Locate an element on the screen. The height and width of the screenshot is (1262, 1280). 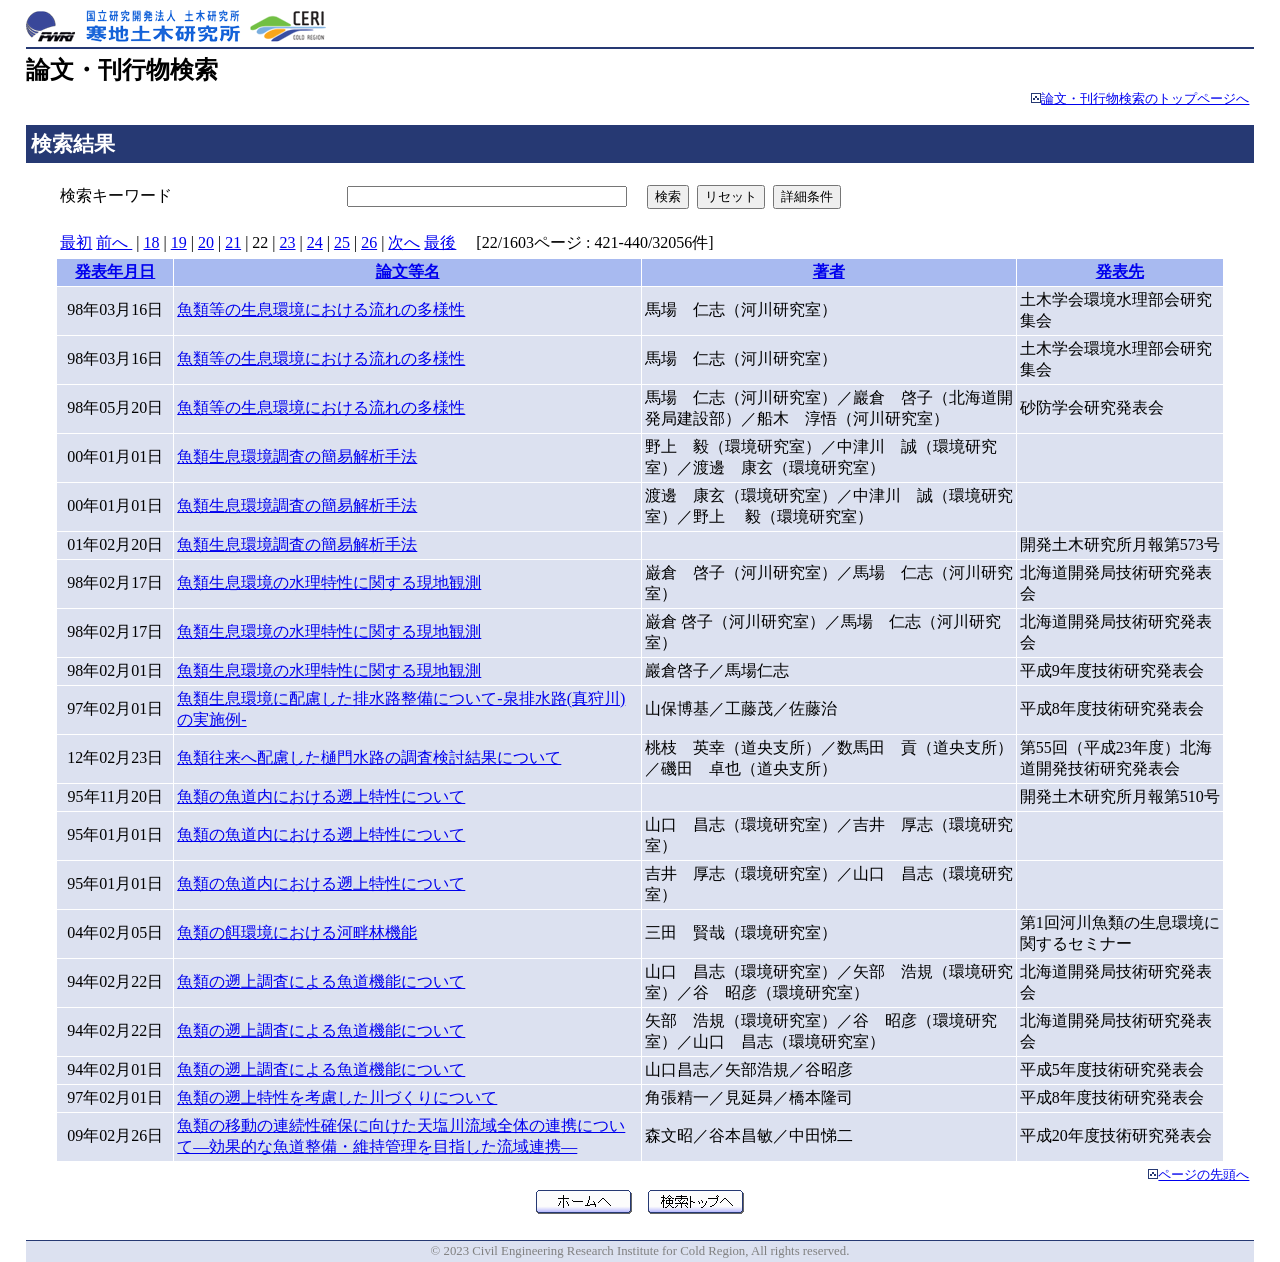
魚類の遡上特性を考慮した川づくりについて is located at coordinates (337, 1097).